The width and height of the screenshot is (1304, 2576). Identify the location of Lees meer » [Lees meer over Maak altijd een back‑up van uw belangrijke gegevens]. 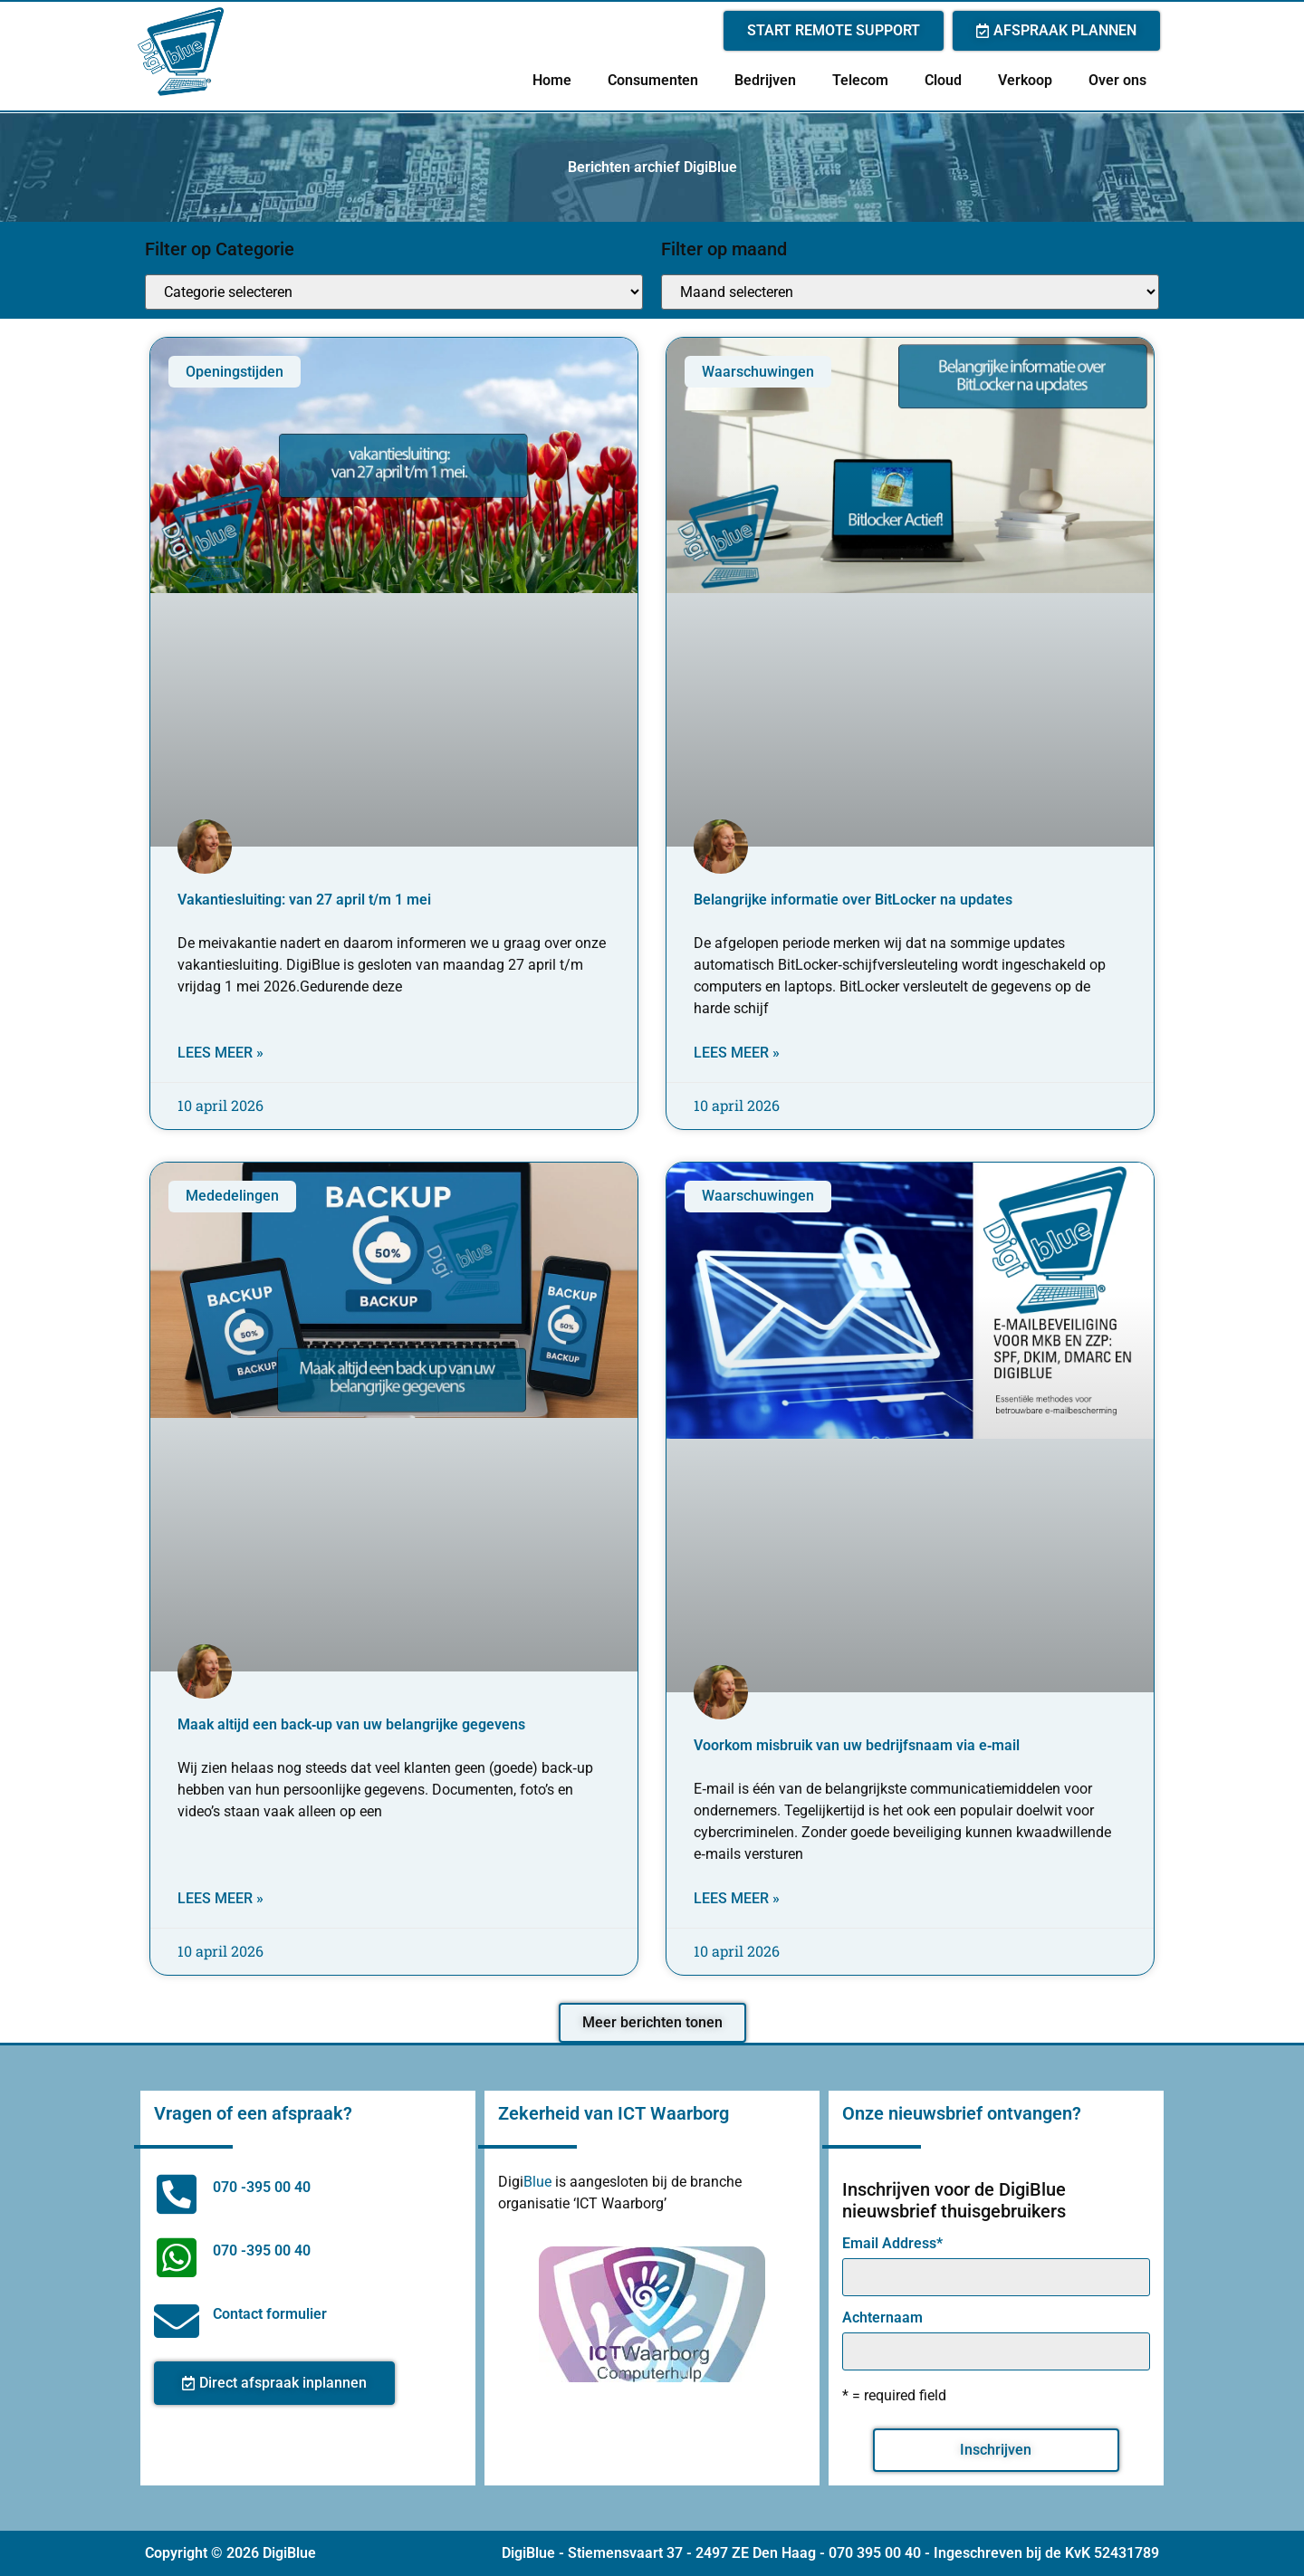
(220, 1898).